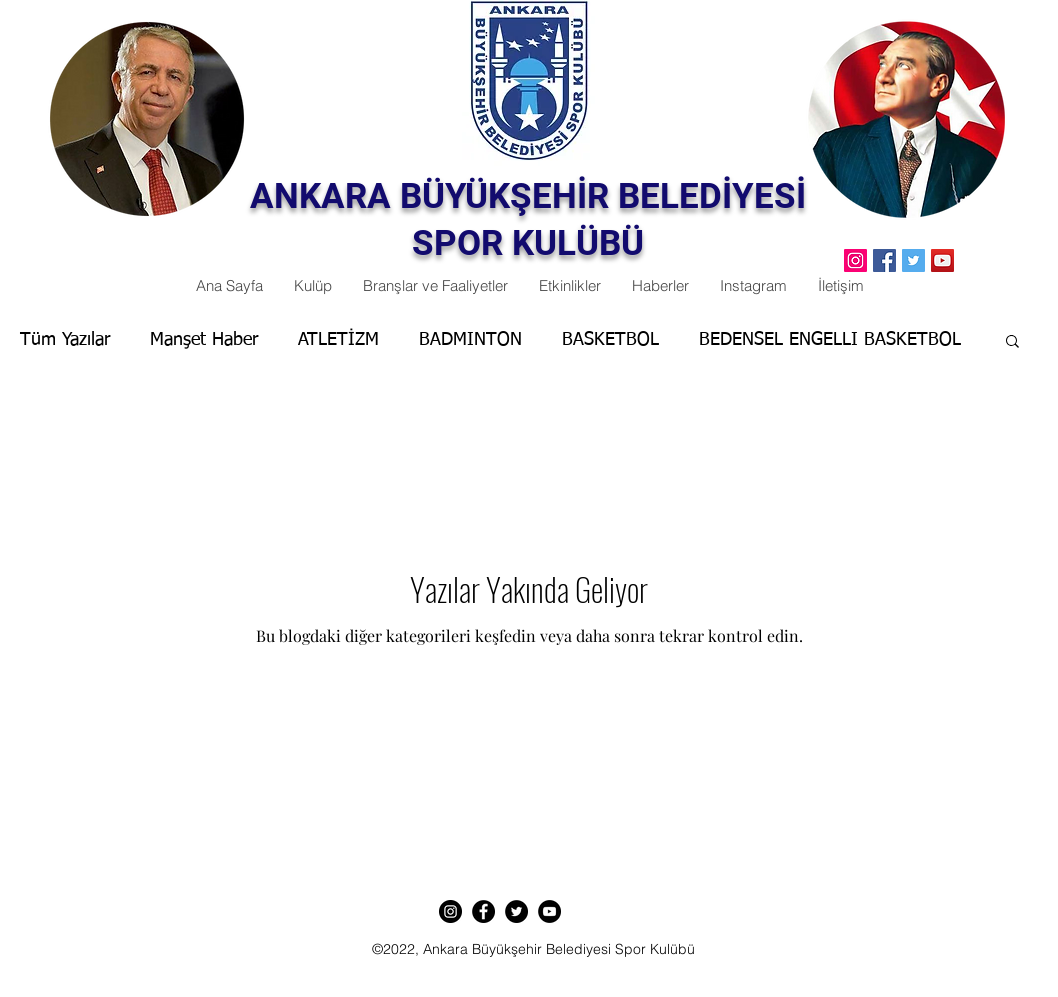  What do you see at coordinates (855, 260) in the screenshot?
I see `[Instagram Sosyal Simge]` at bounding box center [855, 260].